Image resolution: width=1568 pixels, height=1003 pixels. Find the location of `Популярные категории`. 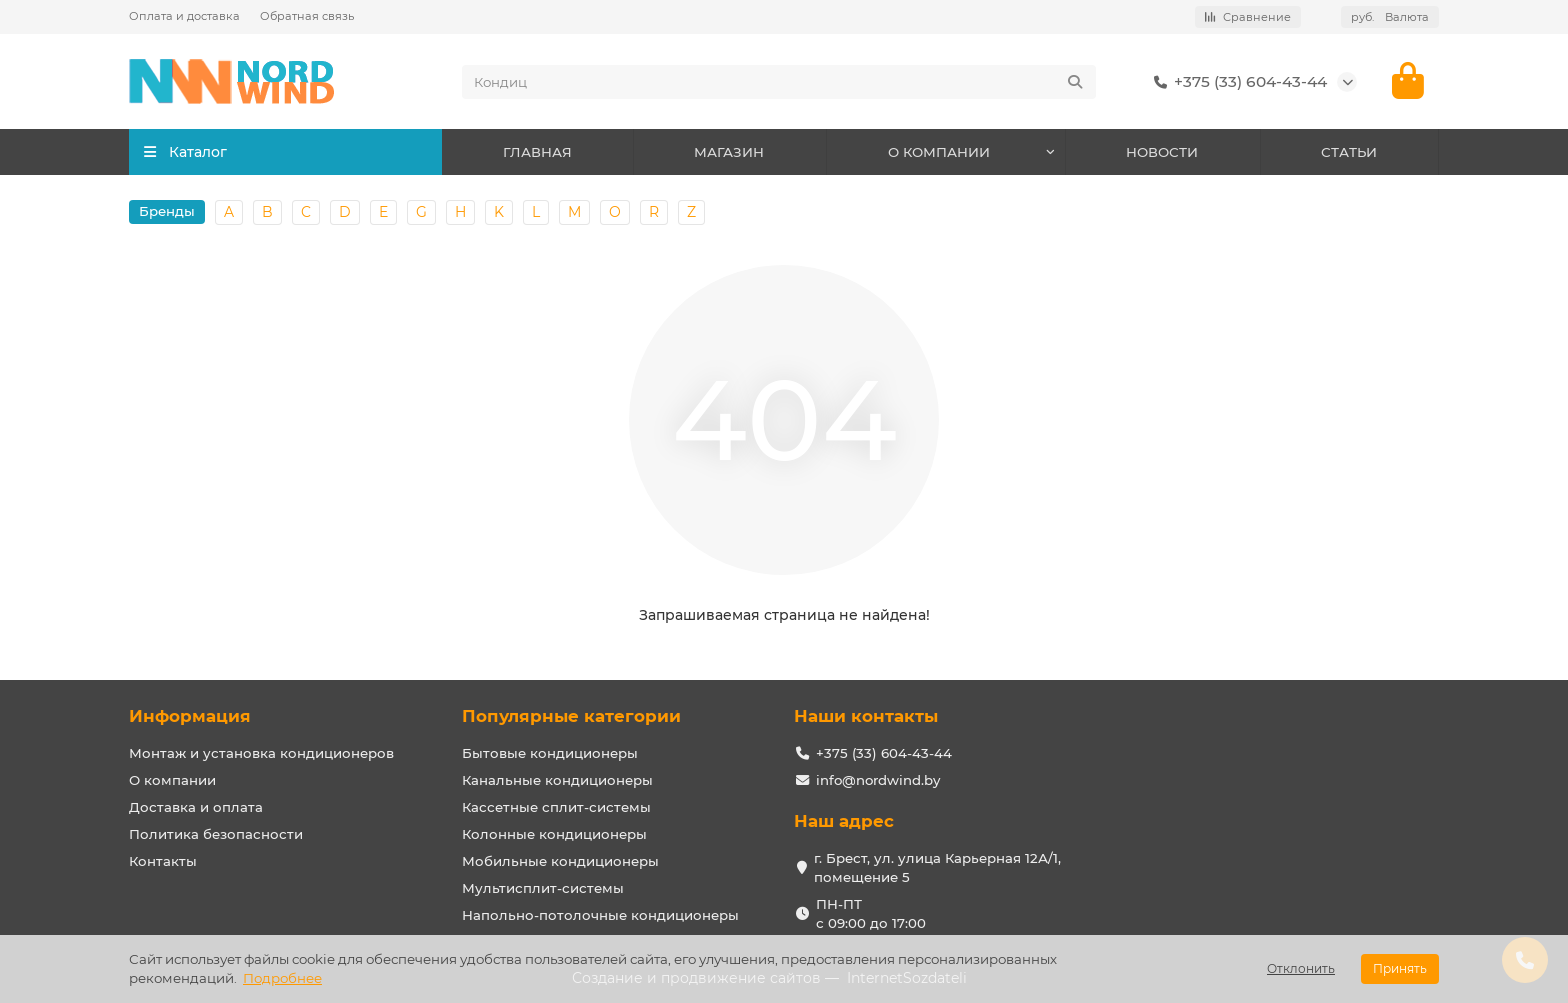

Популярные категории is located at coordinates (571, 716).